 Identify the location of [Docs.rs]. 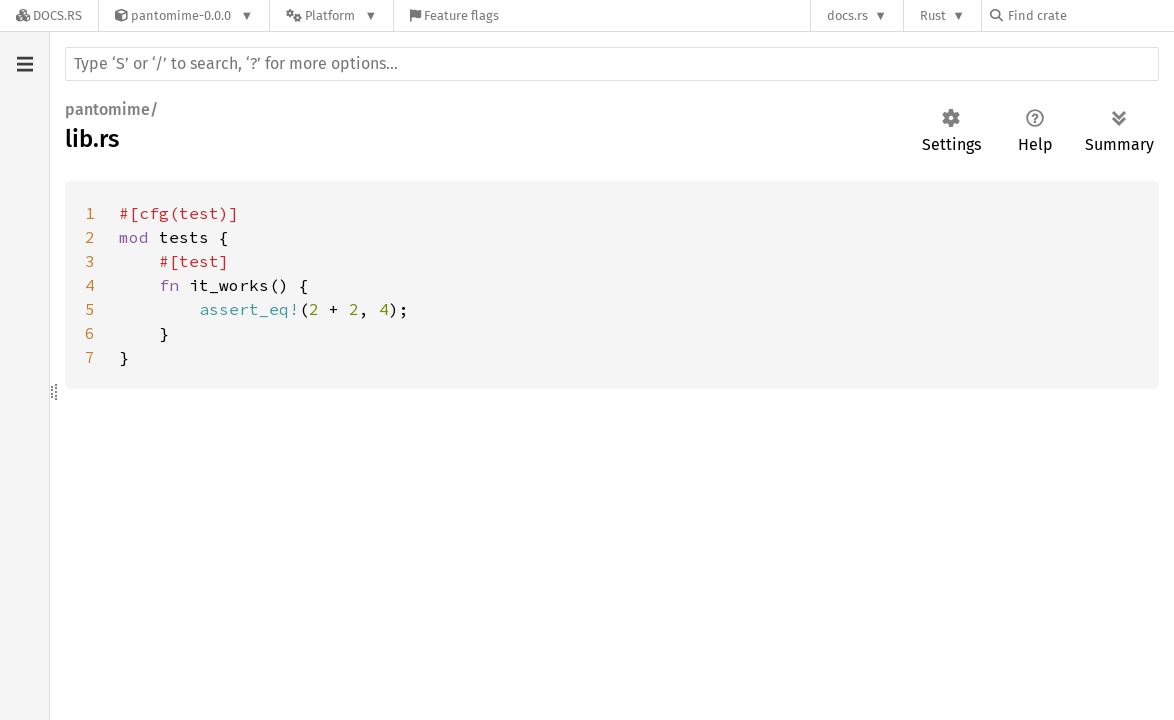
(49, 15).